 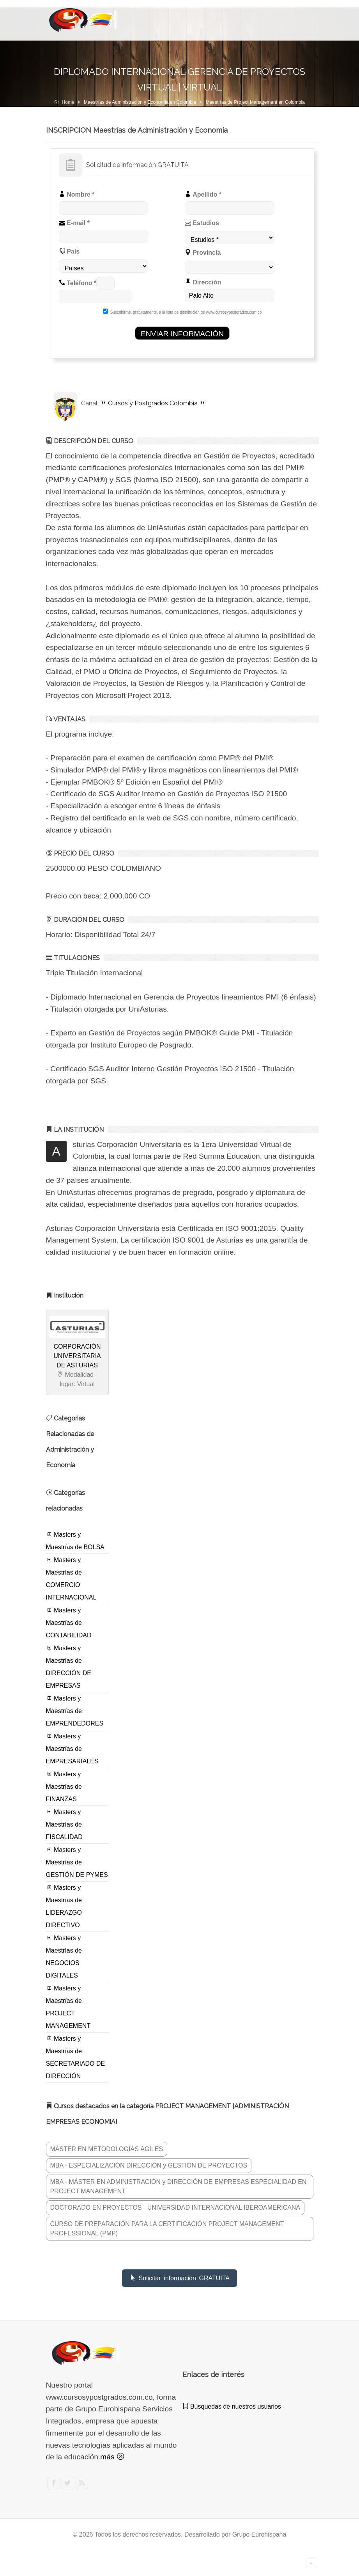 What do you see at coordinates (77, 1862) in the screenshot?
I see `Masters y Maestrías de GESTIÓN DE PYMES` at bounding box center [77, 1862].